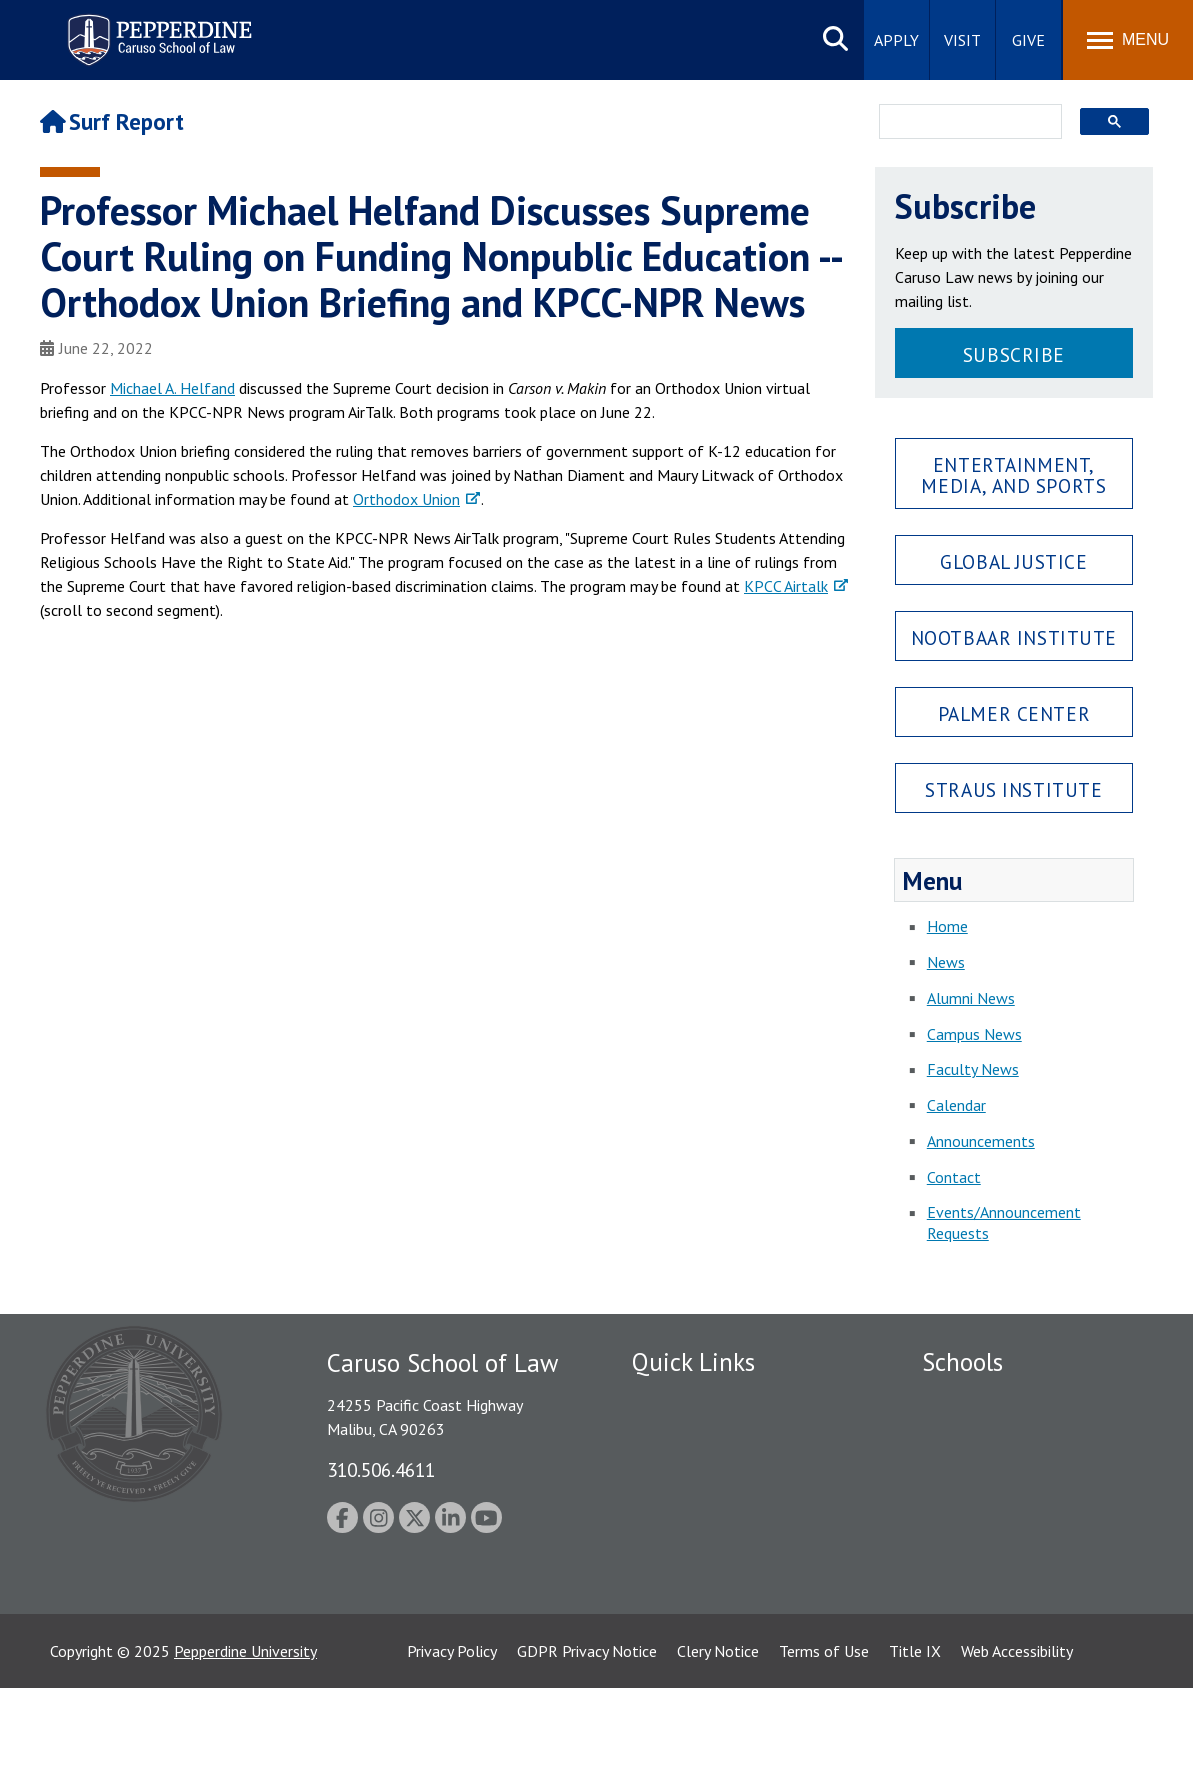  What do you see at coordinates (1014, 637) in the screenshot?
I see `Nootbaar Institute` at bounding box center [1014, 637].